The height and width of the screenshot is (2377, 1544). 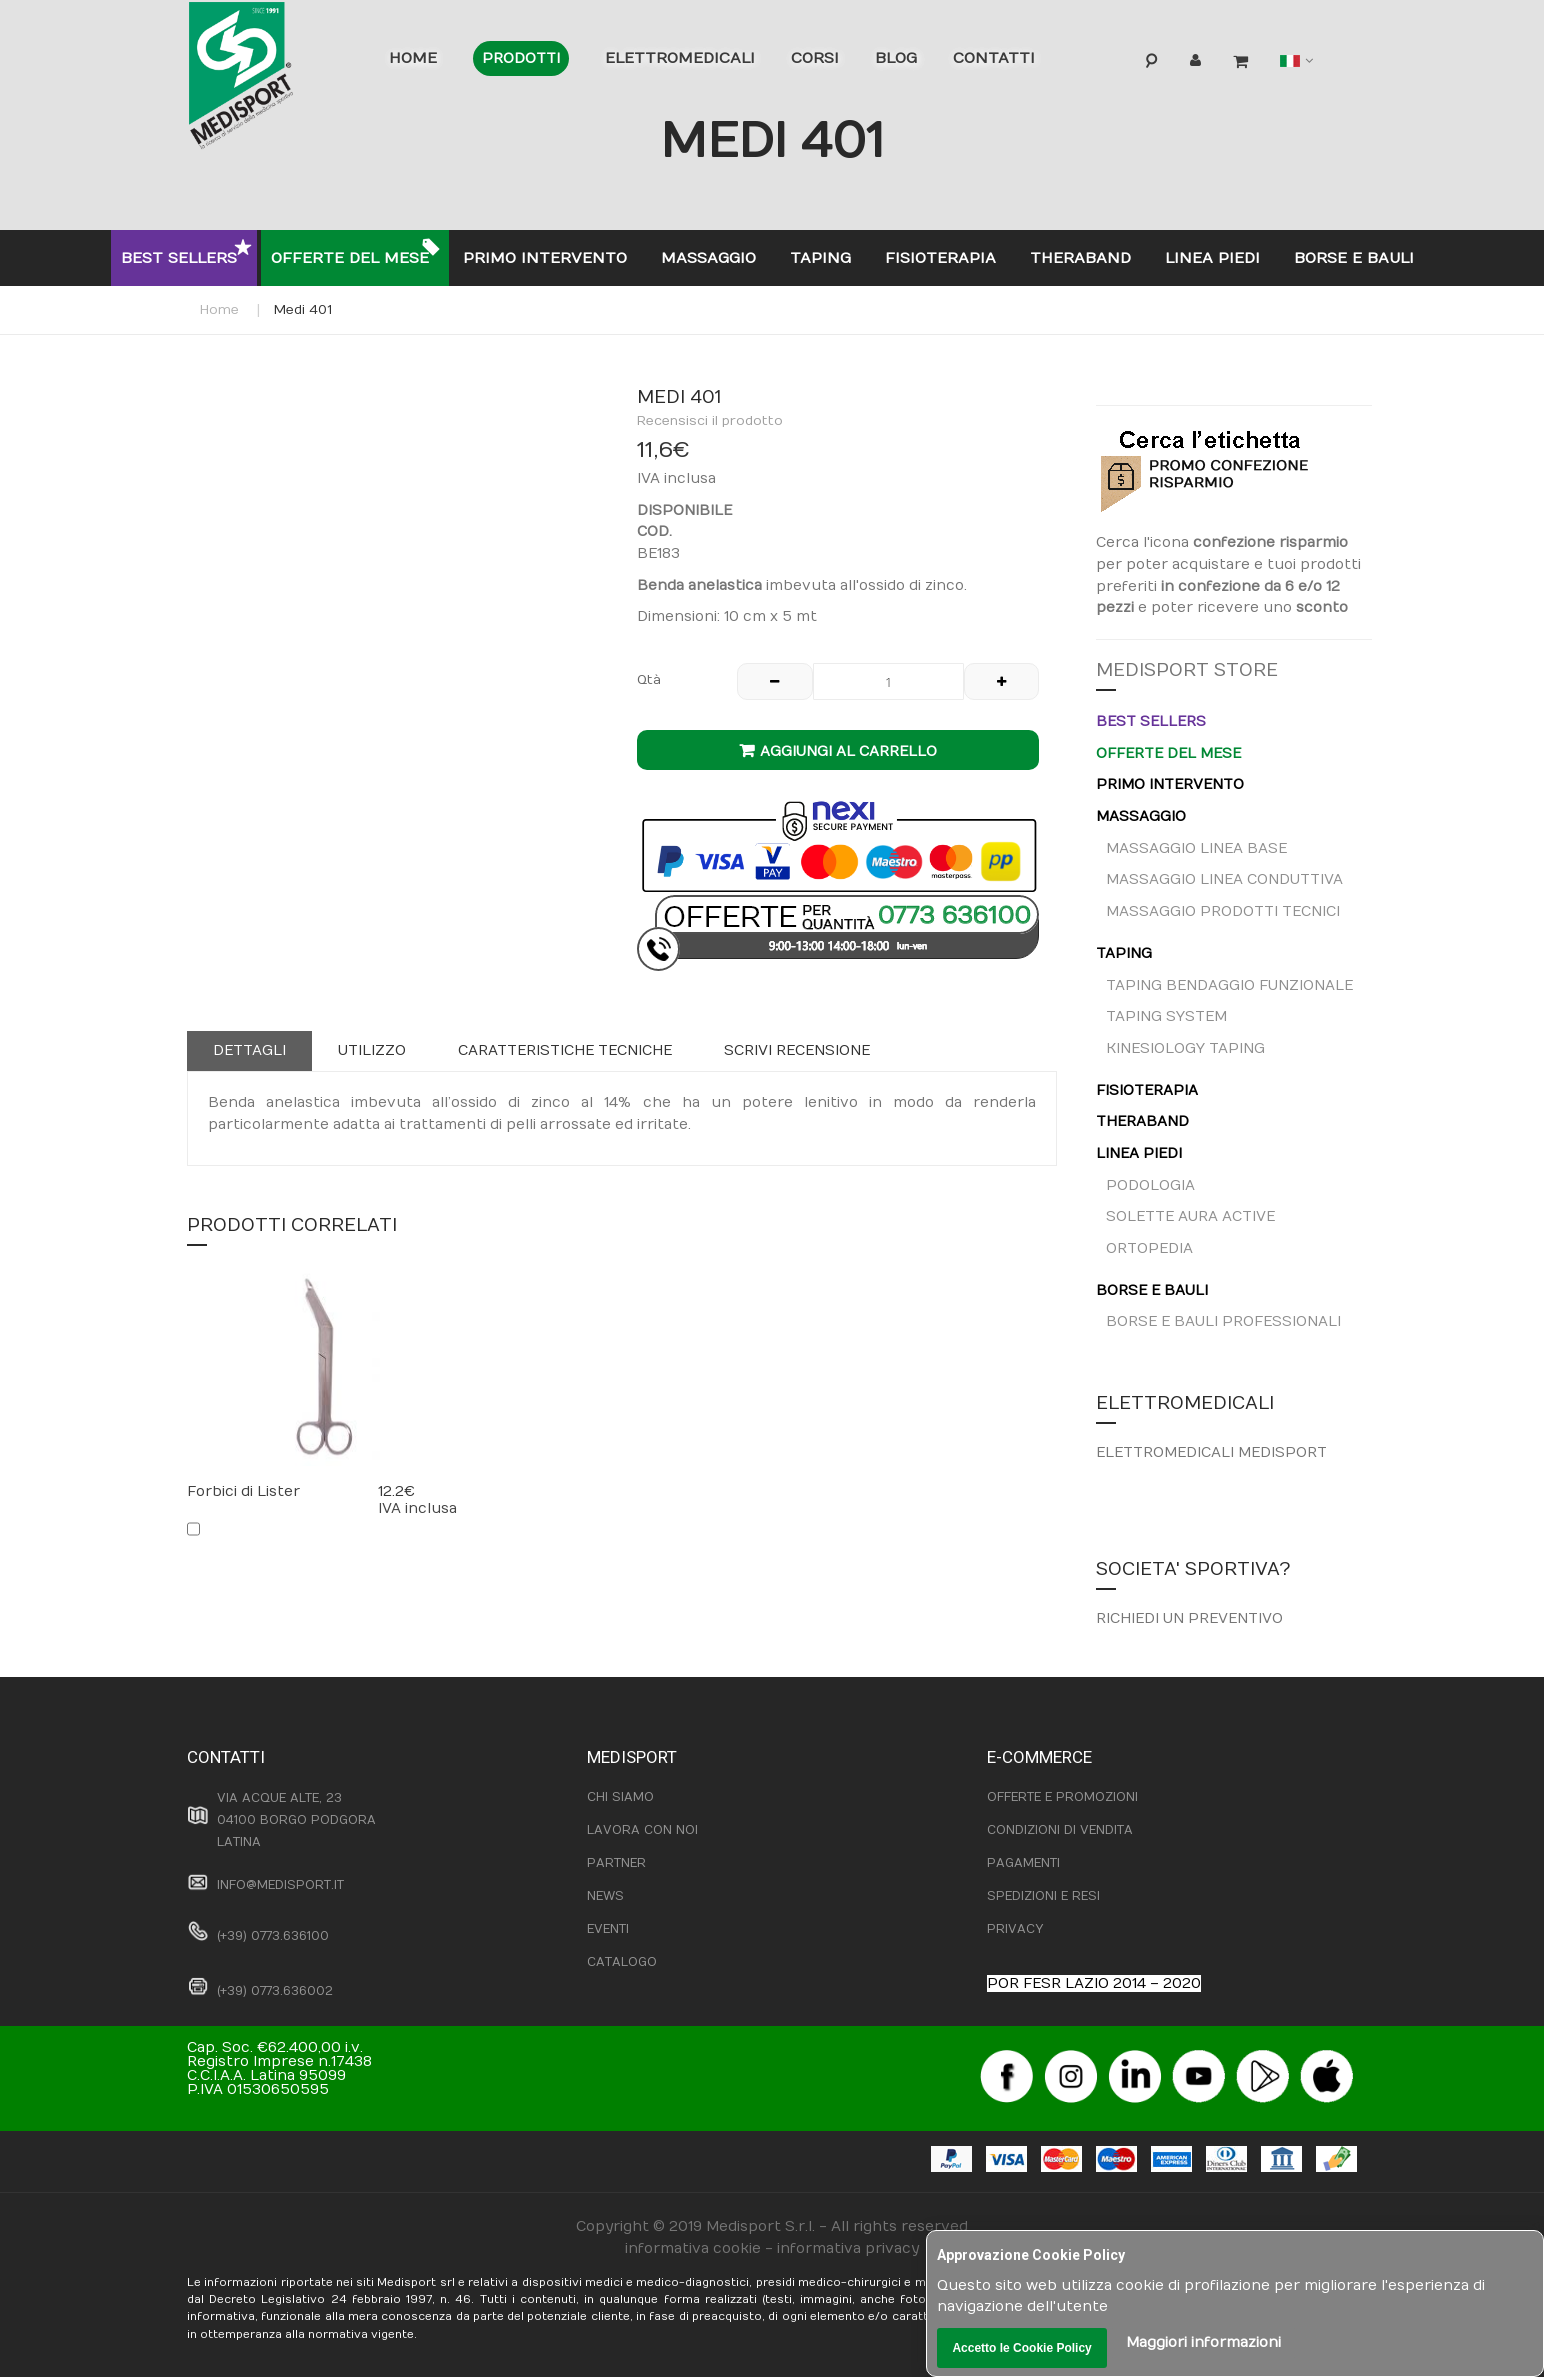 I want to click on Home, so click(x=219, y=310).